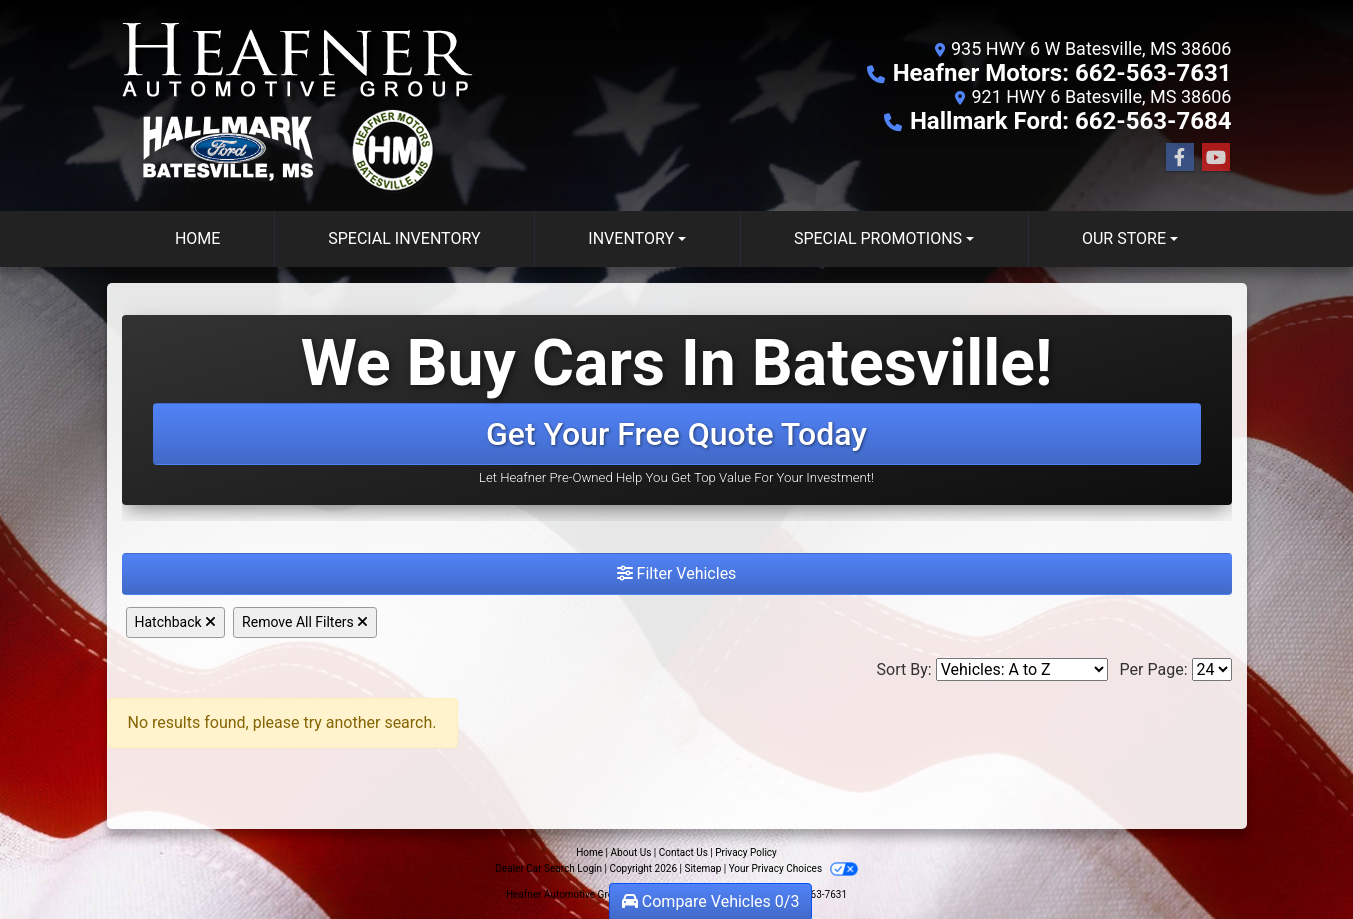  What do you see at coordinates (816, 894) in the screenshot?
I see `662-563-7631` at bounding box center [816, 894].